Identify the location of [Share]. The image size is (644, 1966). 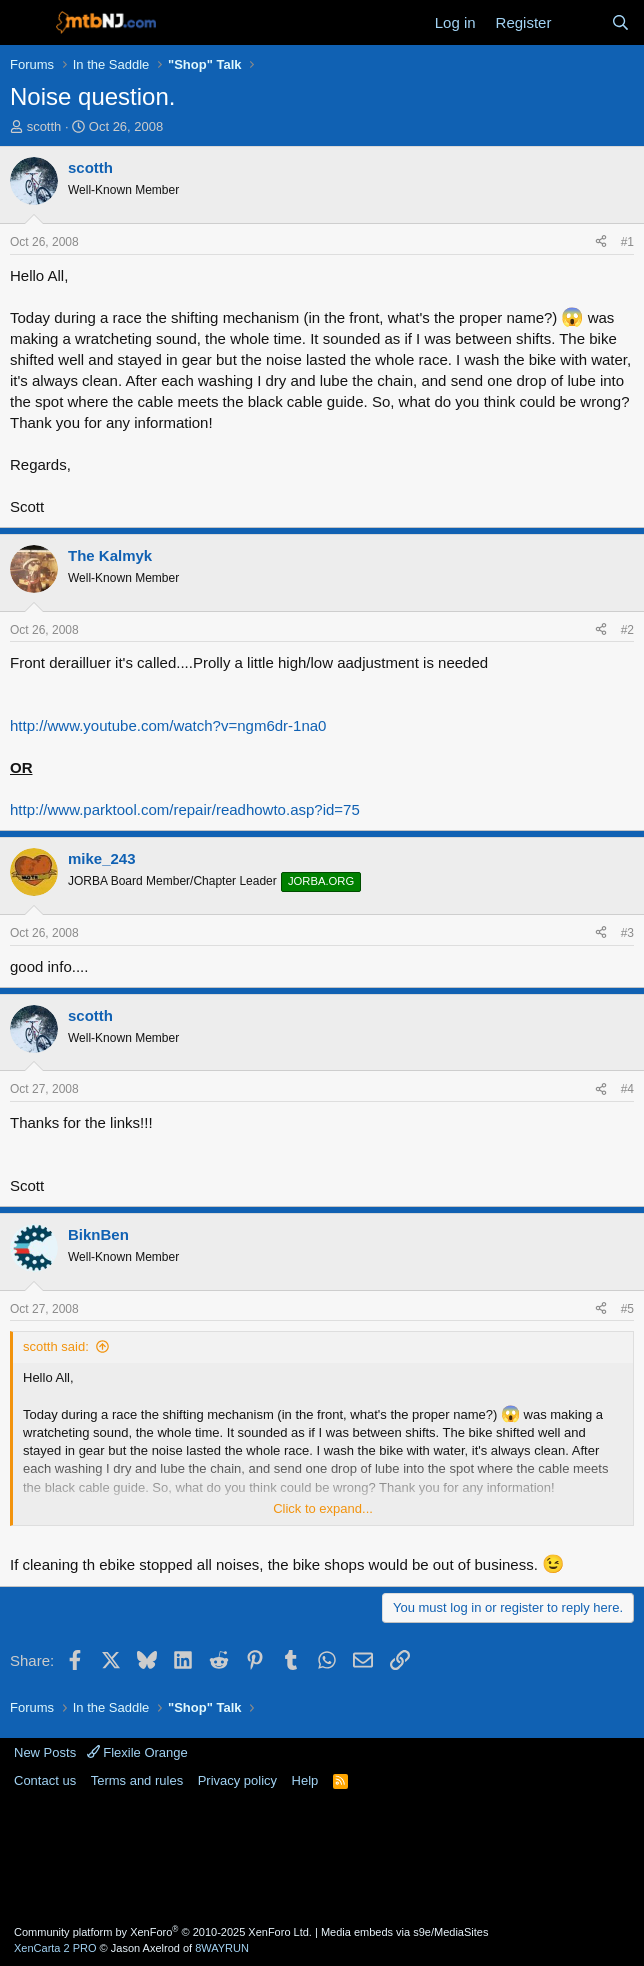
(601, 242).